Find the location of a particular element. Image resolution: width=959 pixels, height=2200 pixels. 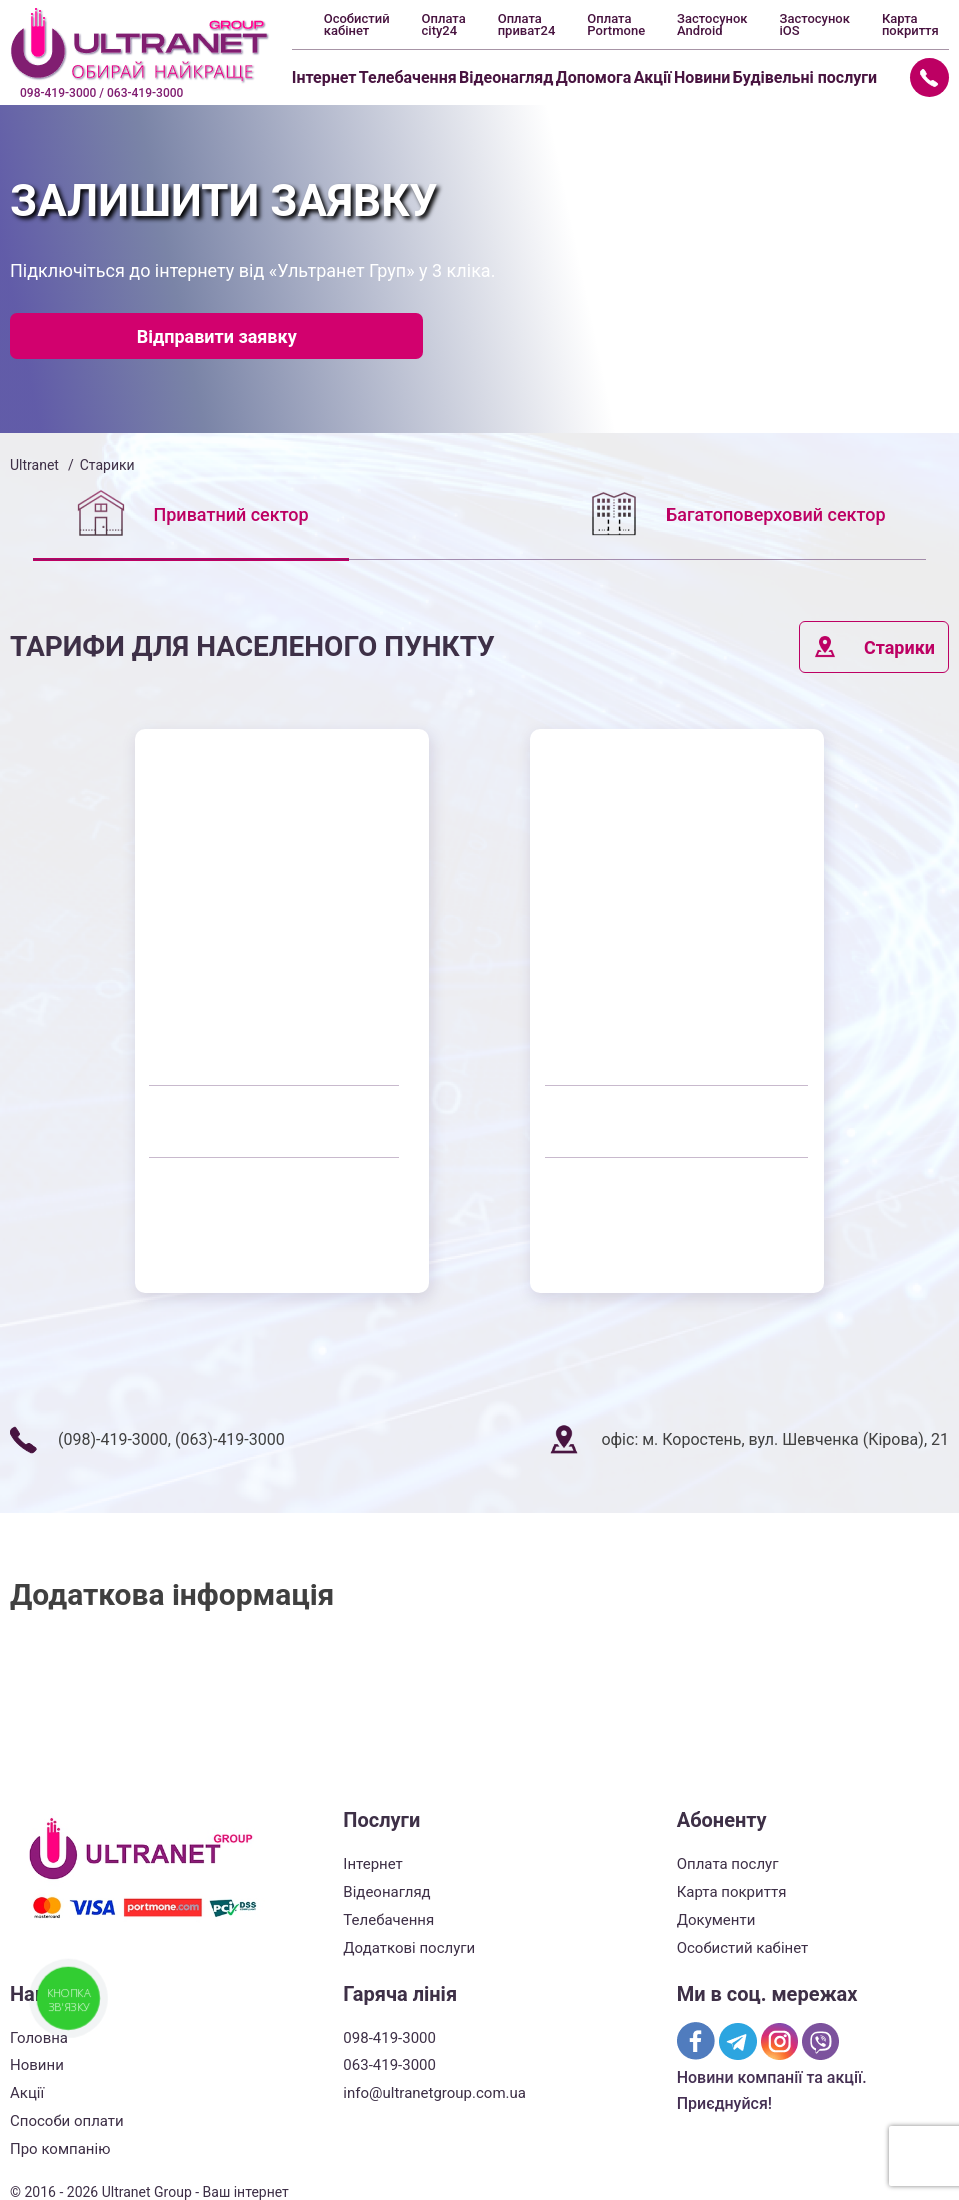

063-419-3000 is located at coordinates (389, 2065).